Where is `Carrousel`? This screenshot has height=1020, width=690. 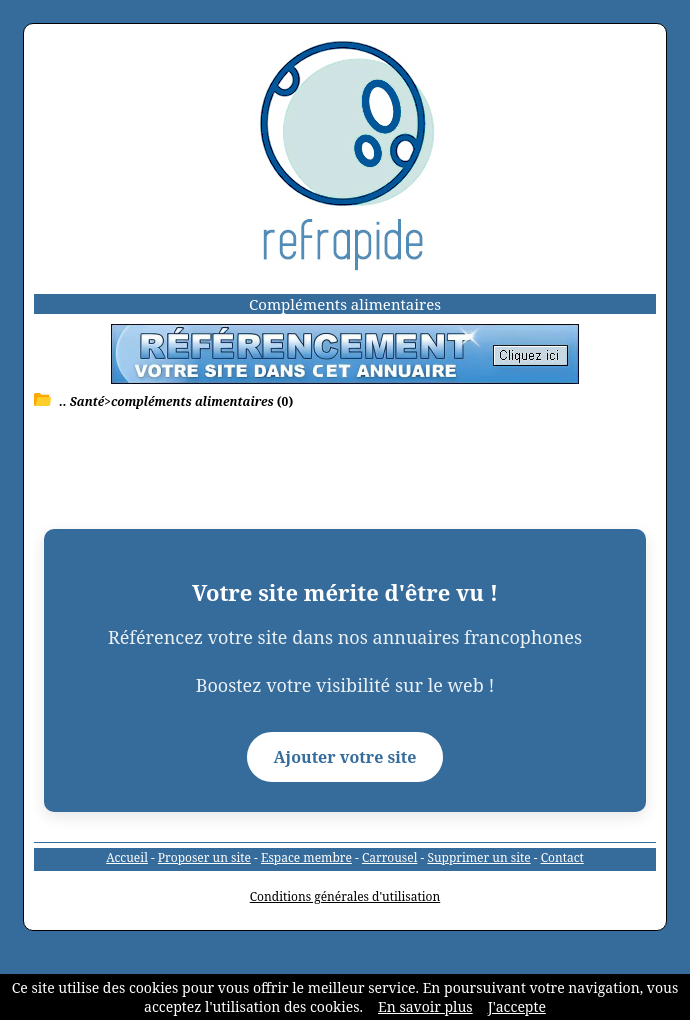
Carrousel is located at coordinates (390, 857).